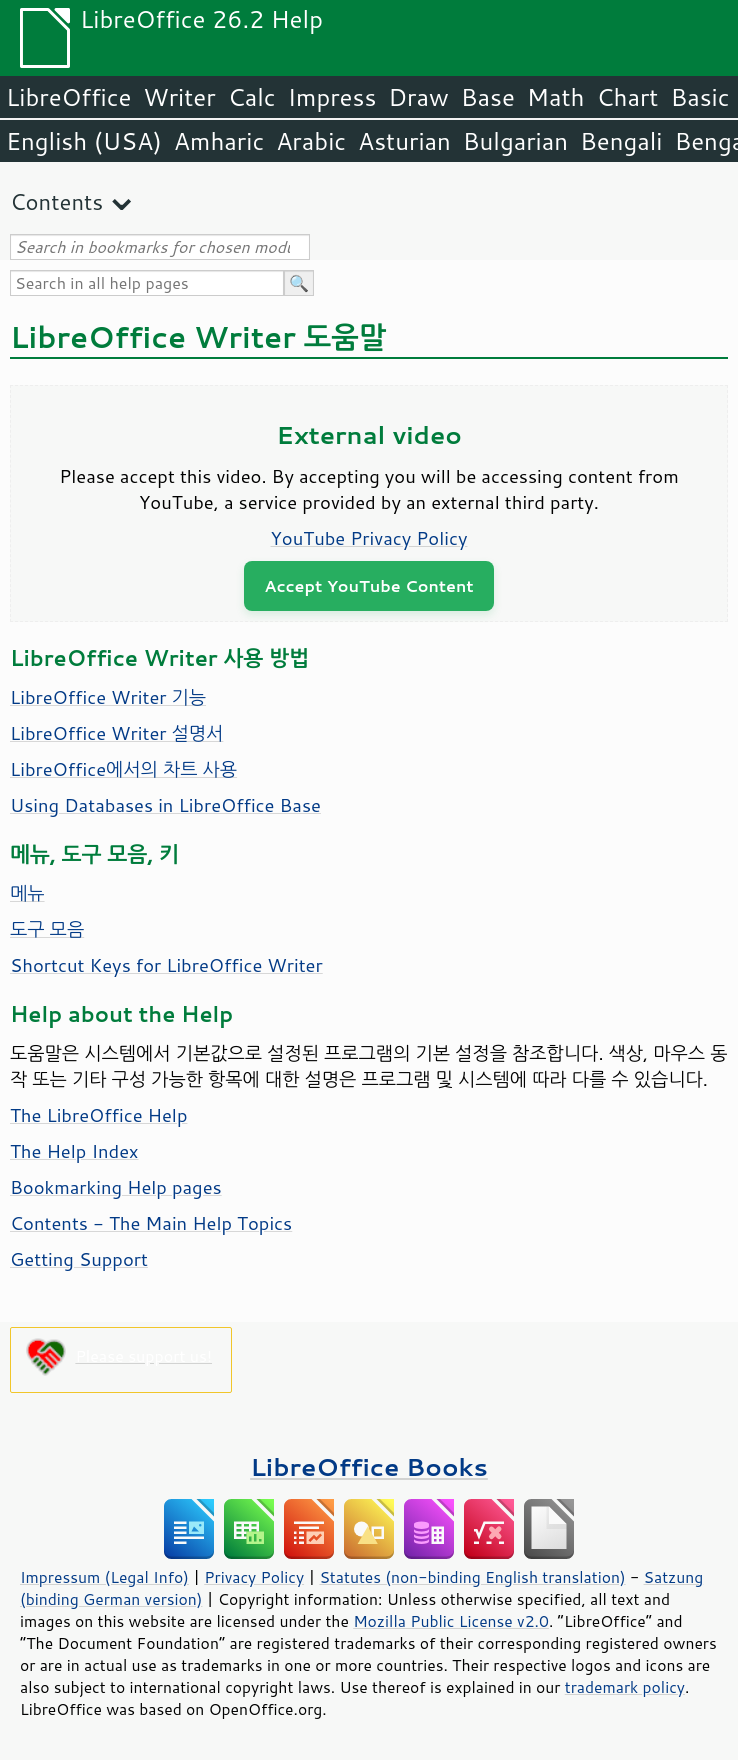 The height and width of the screenshot is (1760, 738). I want to click on LibreOffice에서의 차트 사용, so click(123, 769).